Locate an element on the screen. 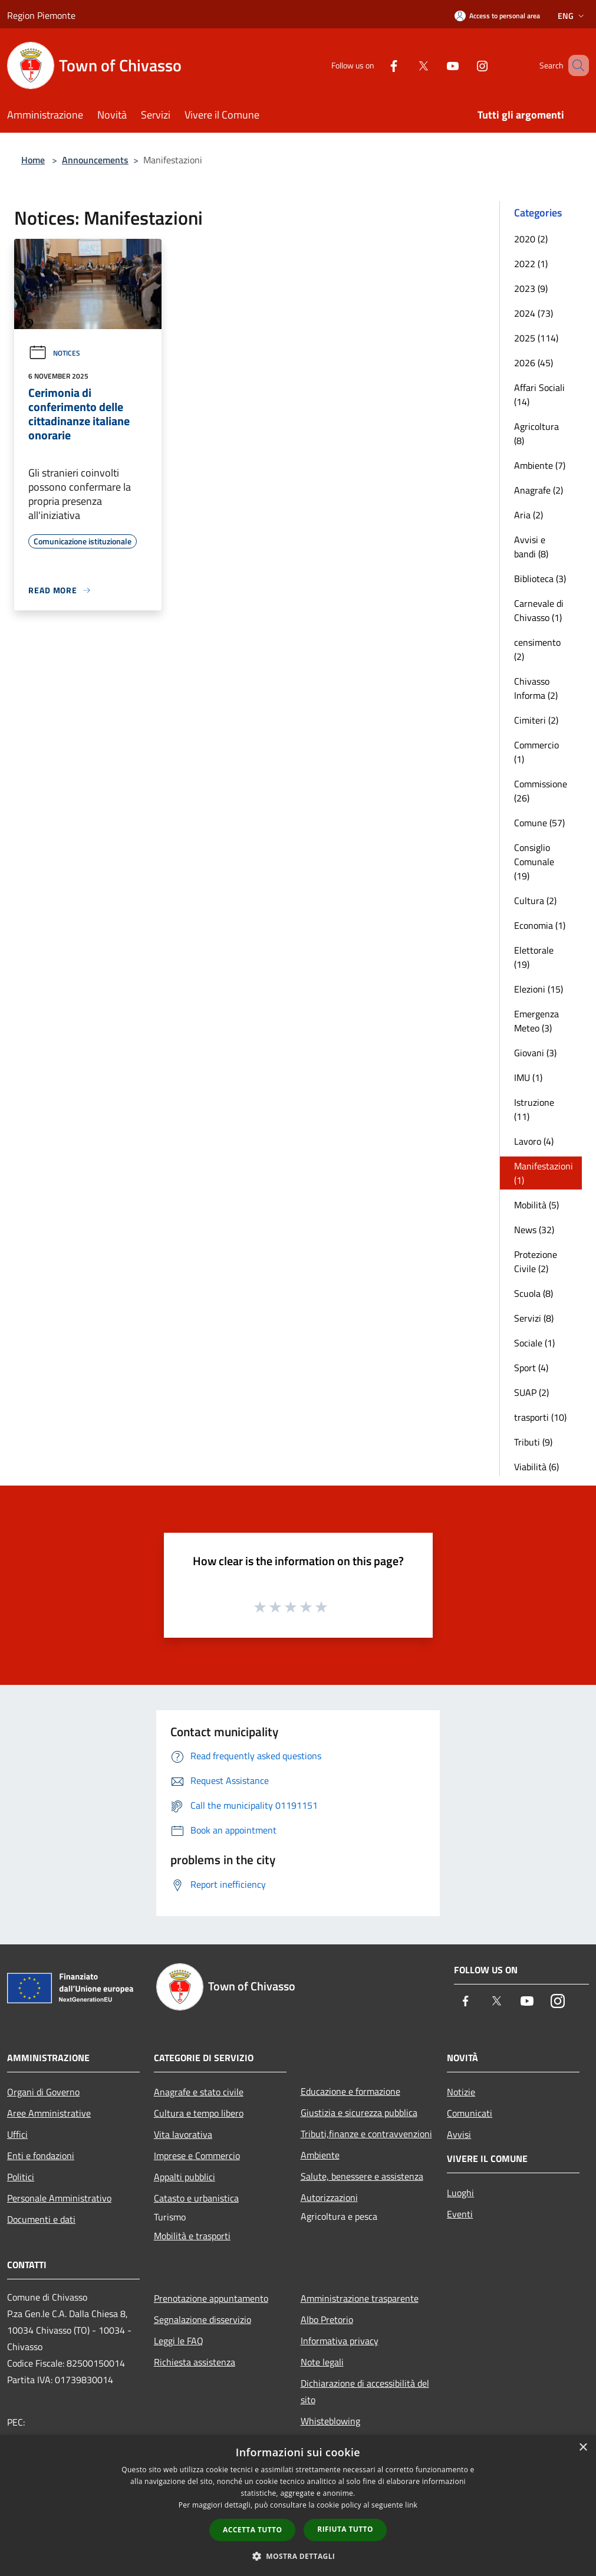 The width and height of the screenshot is (596, 2576). Documenti e dati is located at coordinates (41, 2219).